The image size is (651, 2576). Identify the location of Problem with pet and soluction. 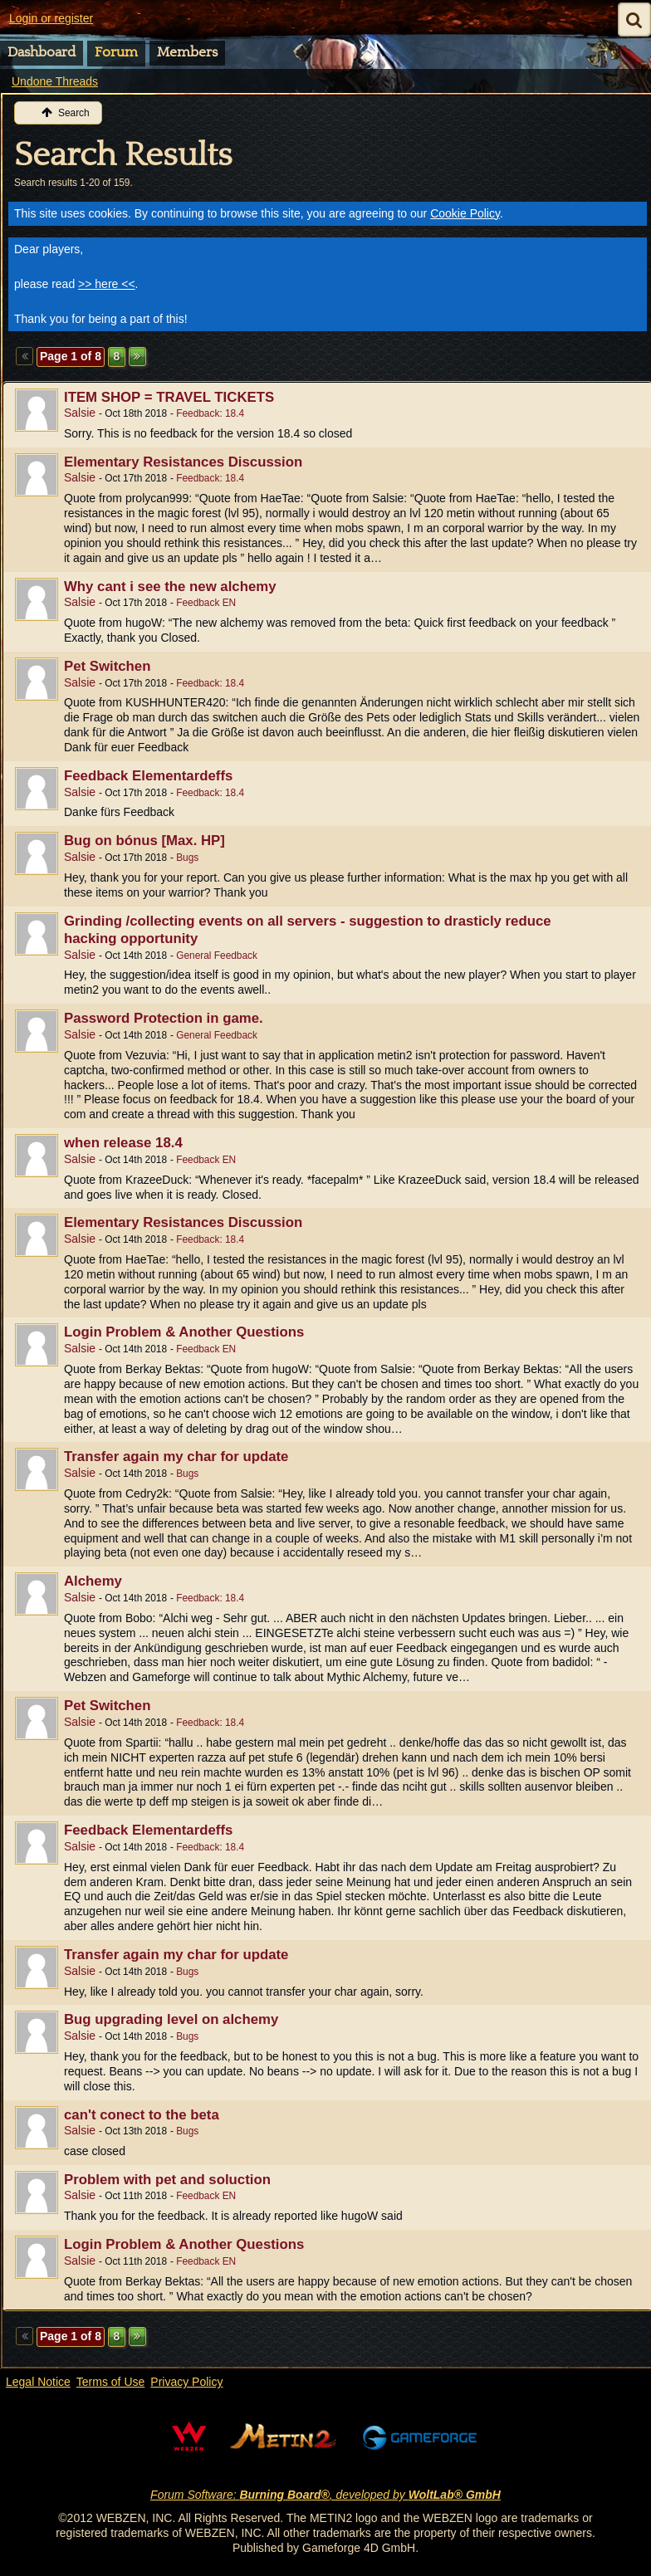
(167, 2179).